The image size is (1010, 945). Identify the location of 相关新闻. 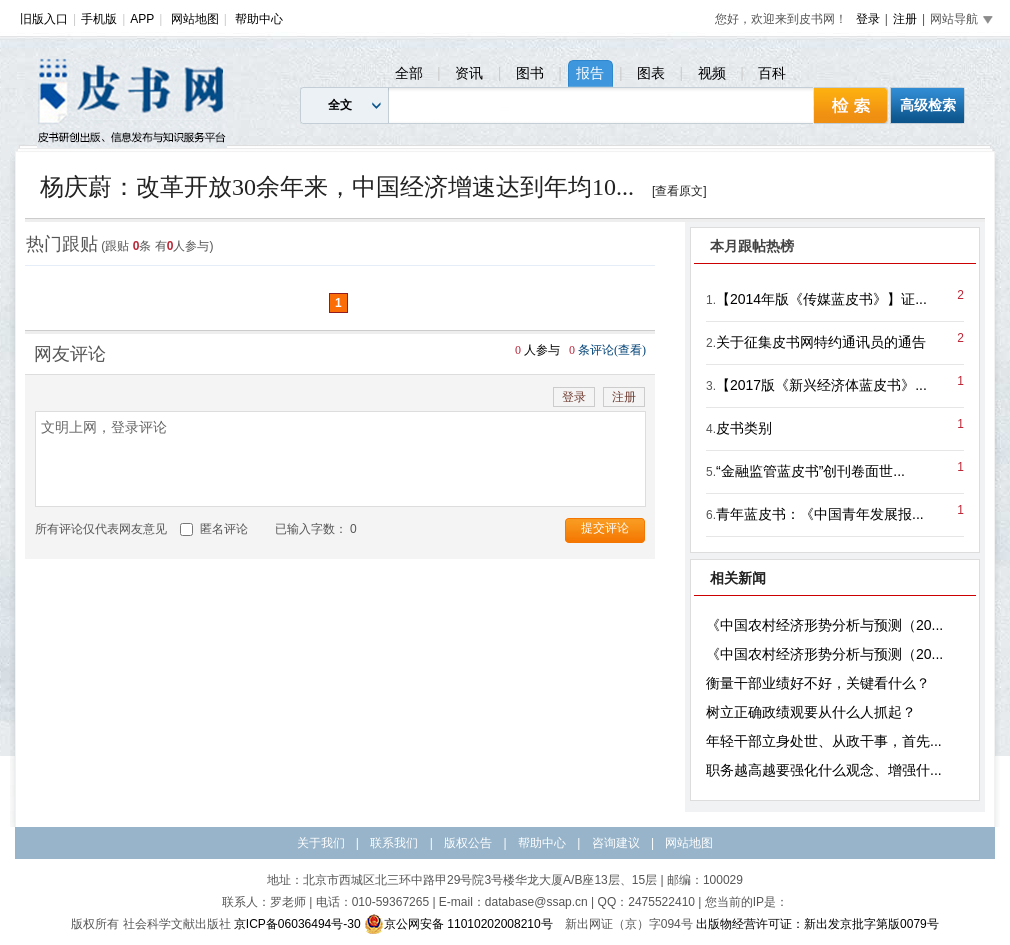
(738, 578).